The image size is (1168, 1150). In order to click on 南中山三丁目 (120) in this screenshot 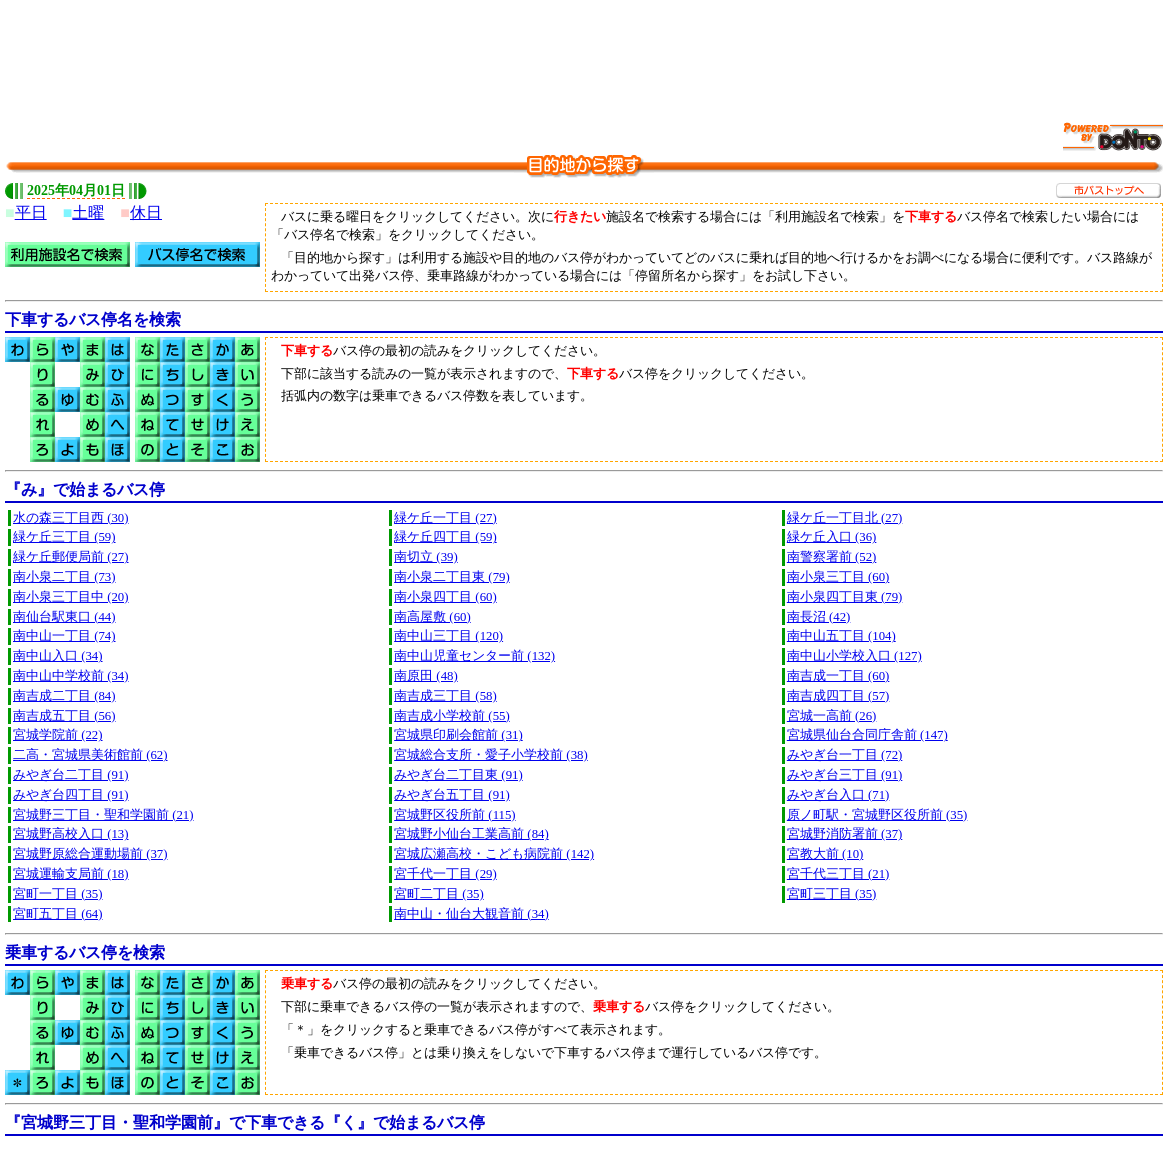, I will do `click(448, 636)`.